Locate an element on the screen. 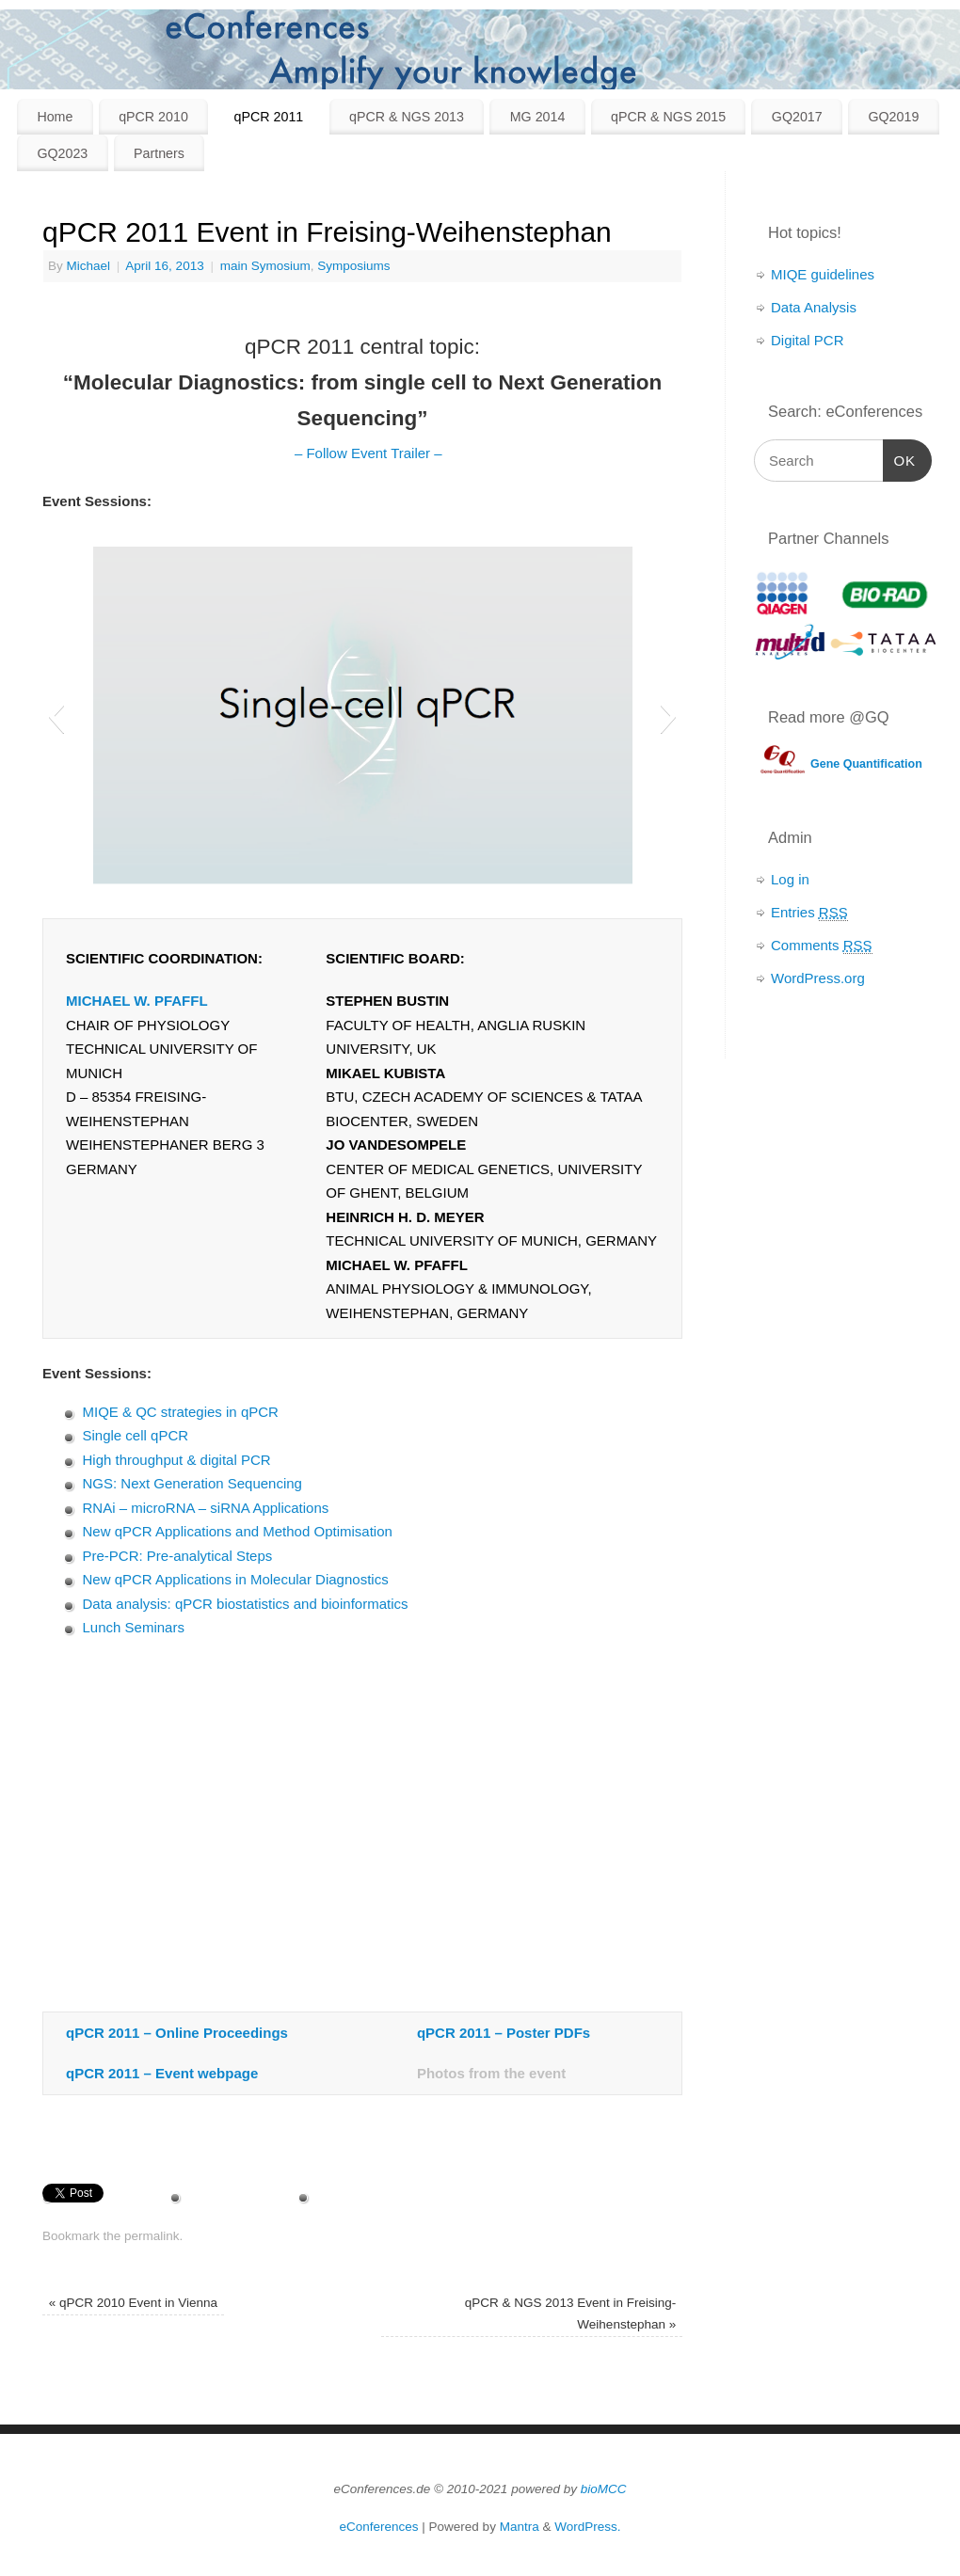 Image resolution: width=960 pixels, height=2576 pixels. qPCR & NGS 2013 is located at coordinates (406, 116).